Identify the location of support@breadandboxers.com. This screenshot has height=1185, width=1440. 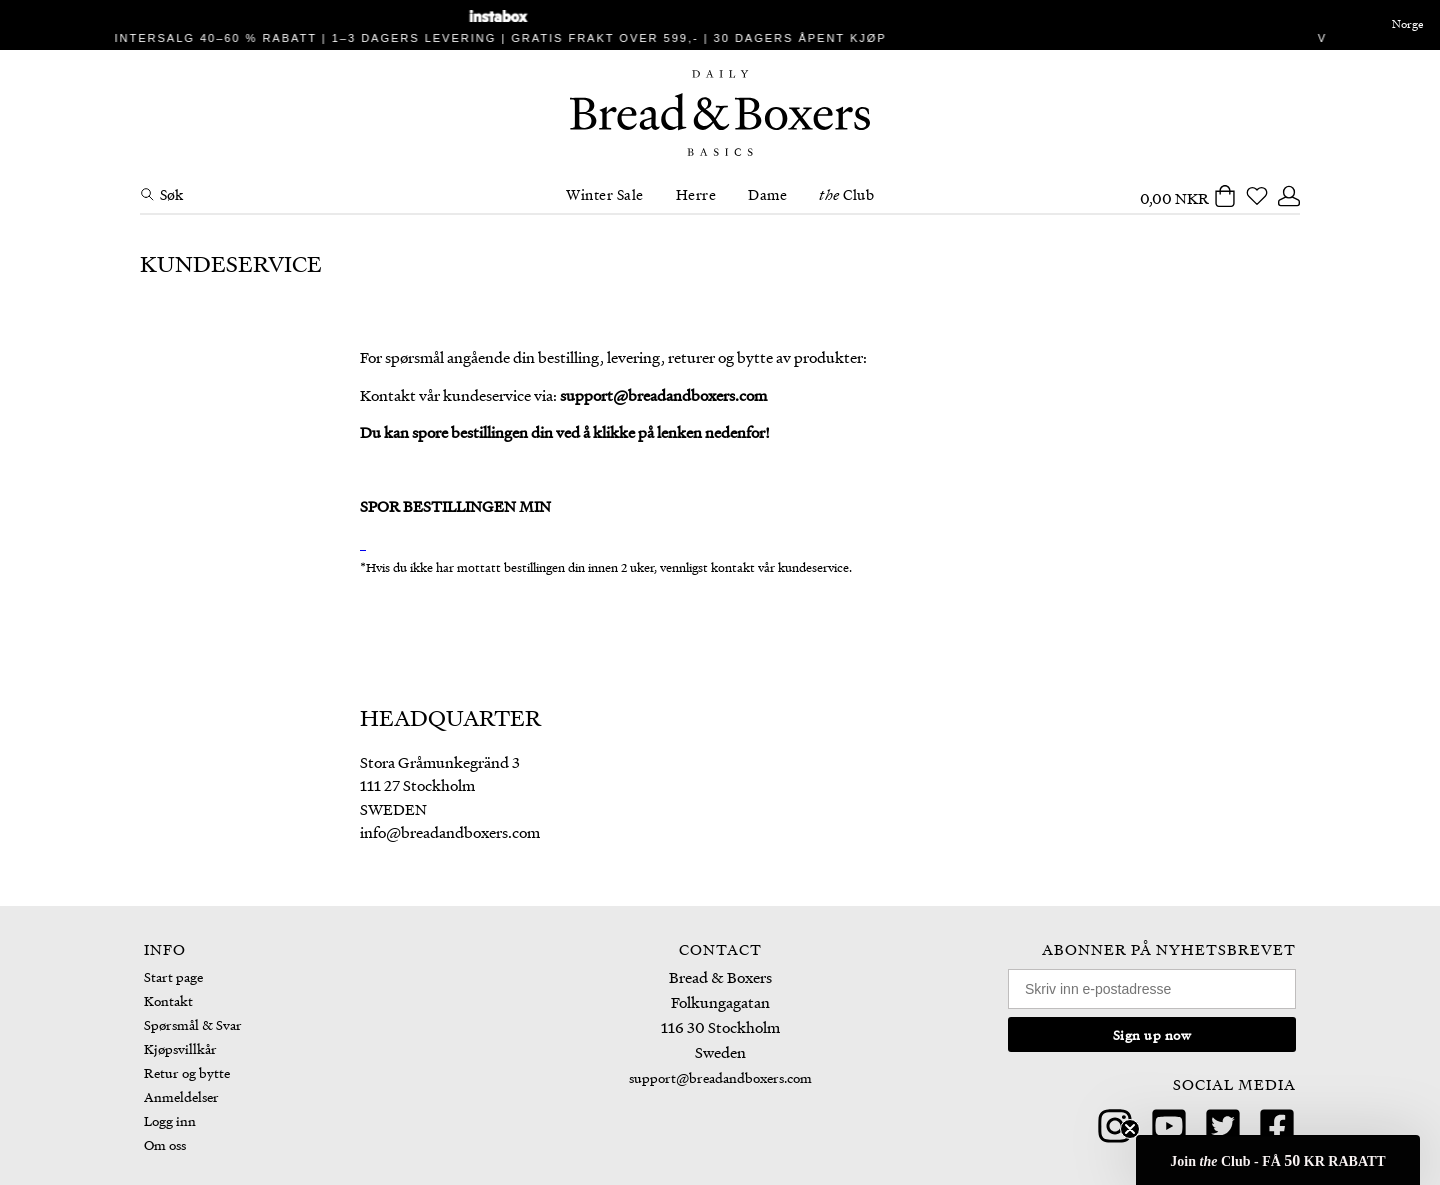
(720, 1077).